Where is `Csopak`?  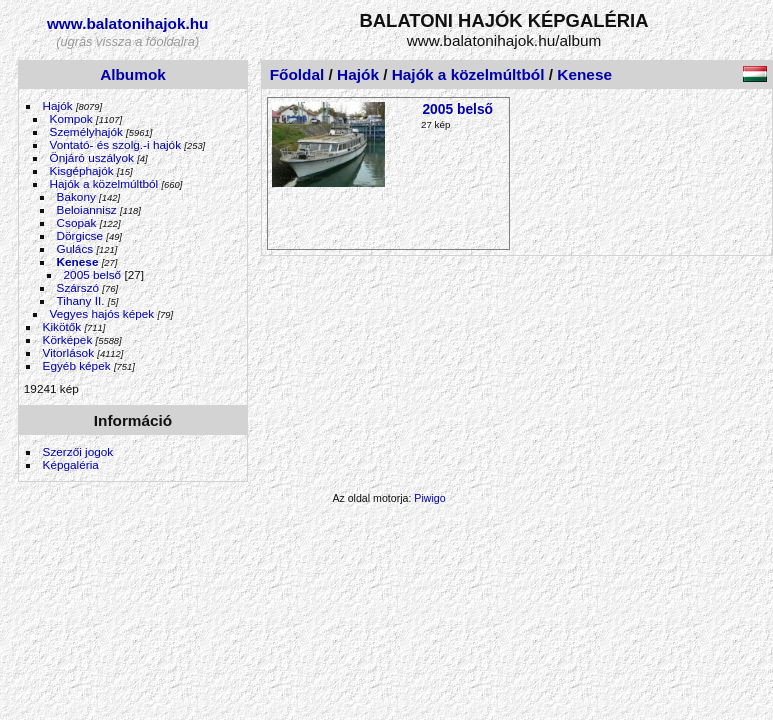
Csopak is located at coordinates (77, 222).